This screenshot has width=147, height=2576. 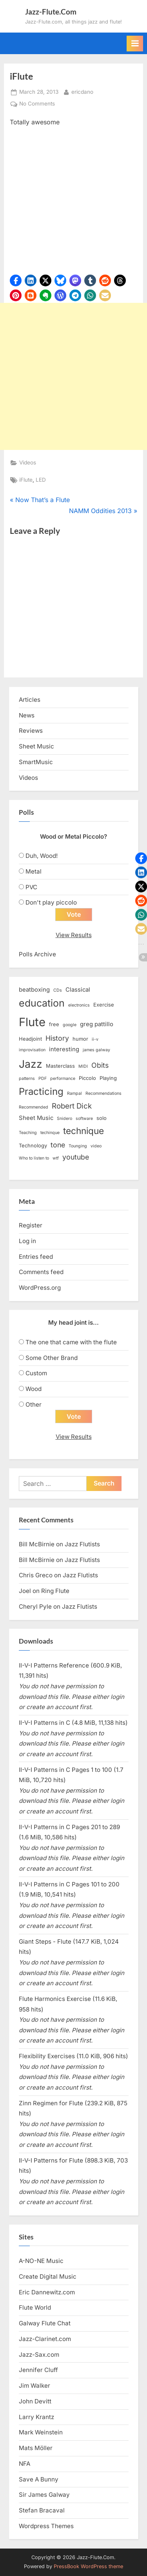 What do you see at coordinates (64, 1049) in the screenshot?
I see `interesting [interesting (4 items)]` at bounding box center [64, 1049].